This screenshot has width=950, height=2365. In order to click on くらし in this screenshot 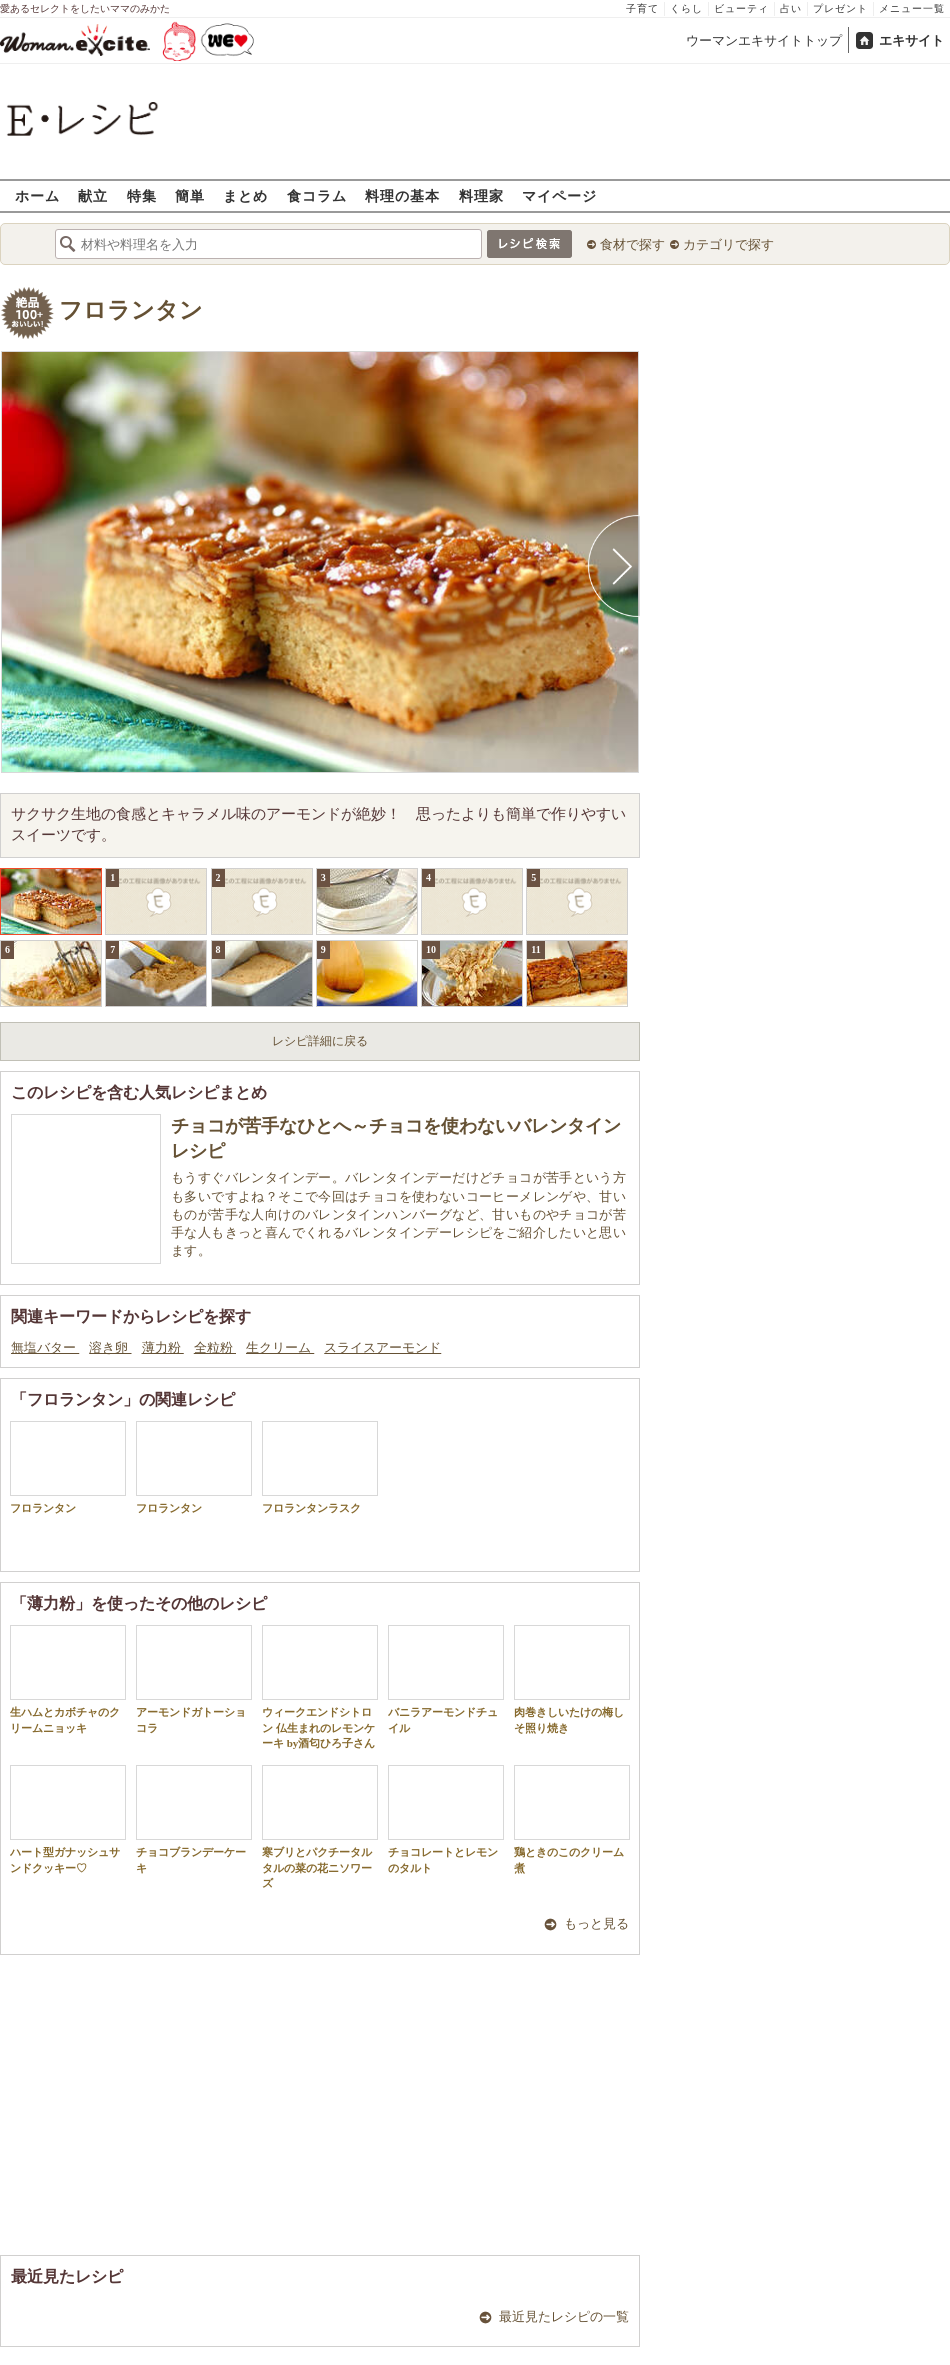, I will do `click(686, 8)`.